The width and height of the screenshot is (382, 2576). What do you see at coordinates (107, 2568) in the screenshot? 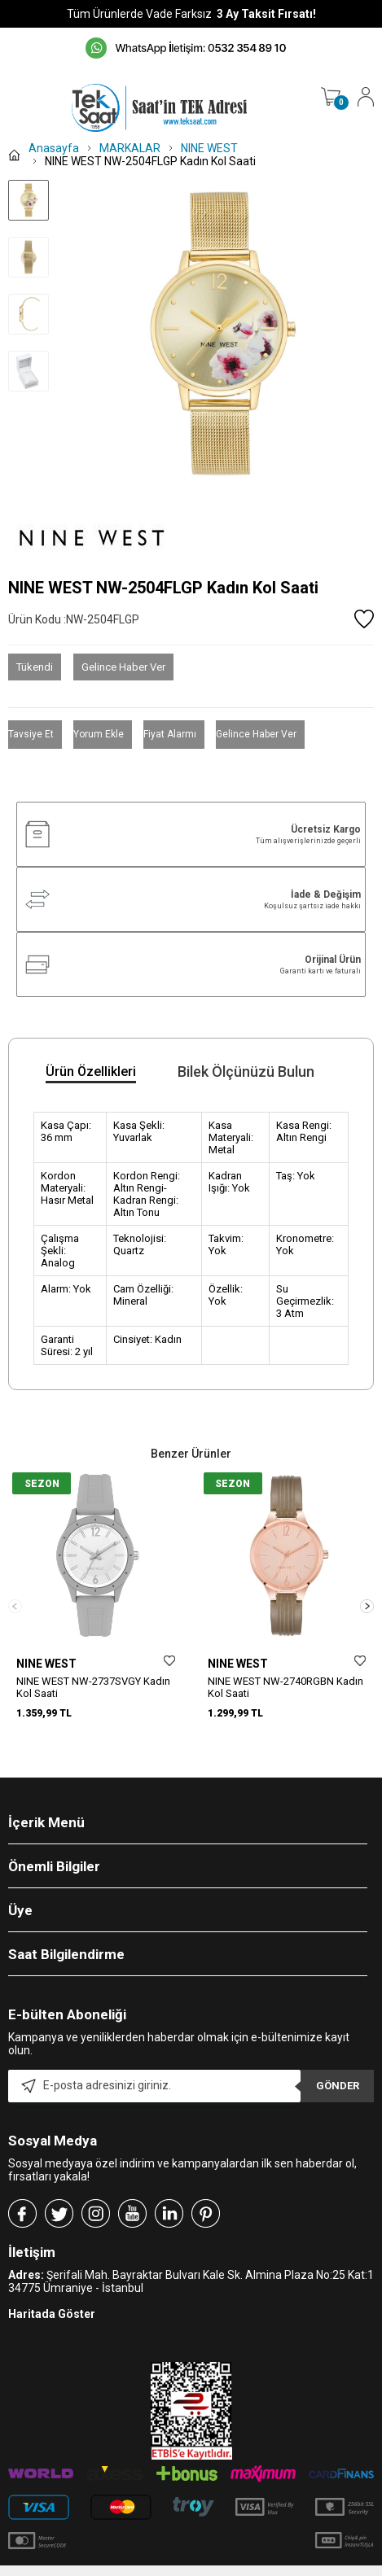
I see `-Soft` at bounding box center [107, 2568].